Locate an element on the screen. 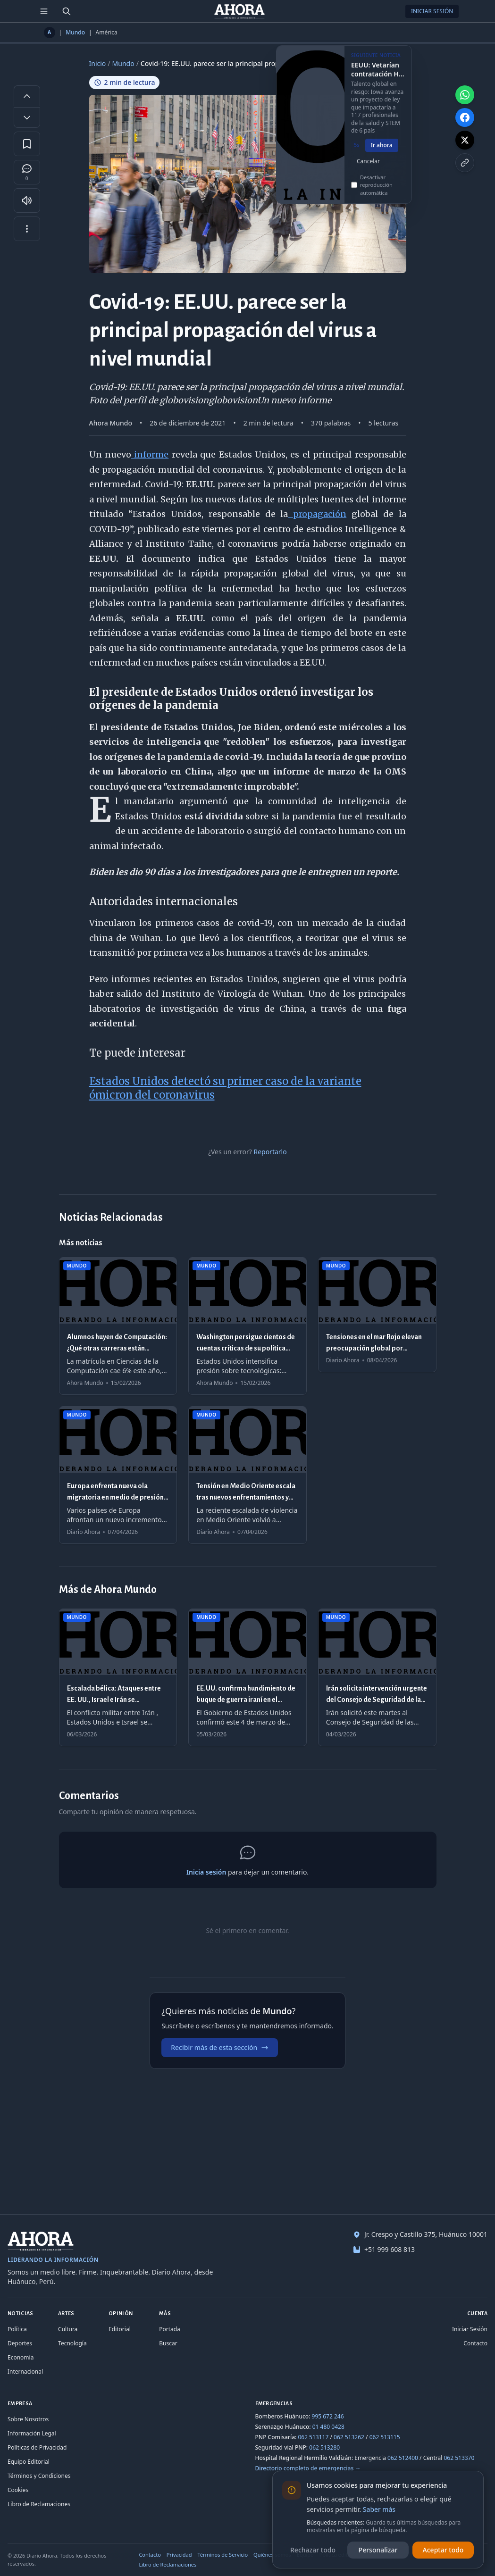 Image resolution: width=495 pixels, height=2576 pixels. 01 480 0428 is located at coordinates (328, 2427).